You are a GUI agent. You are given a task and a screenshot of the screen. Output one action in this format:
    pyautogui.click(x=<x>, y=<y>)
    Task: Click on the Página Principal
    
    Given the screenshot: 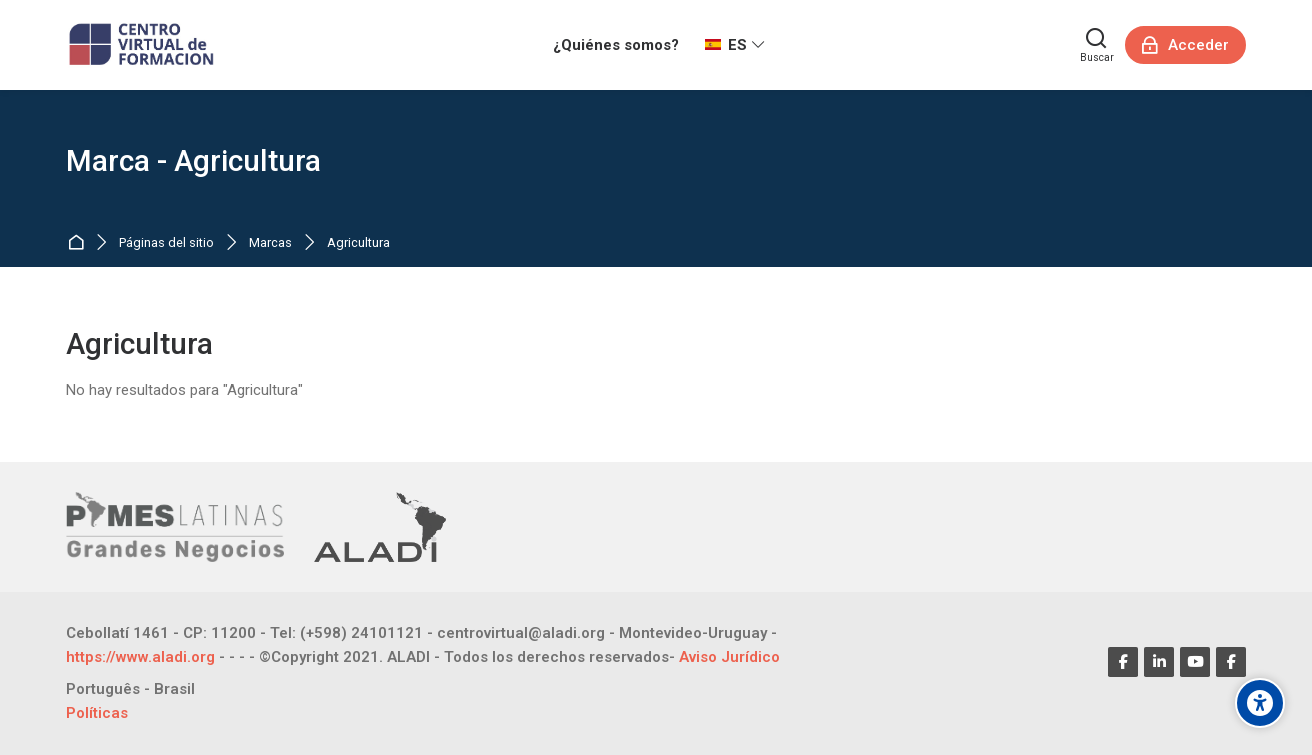 What is the action you would take?
    pyautogui.click(x=79, y=243)
    